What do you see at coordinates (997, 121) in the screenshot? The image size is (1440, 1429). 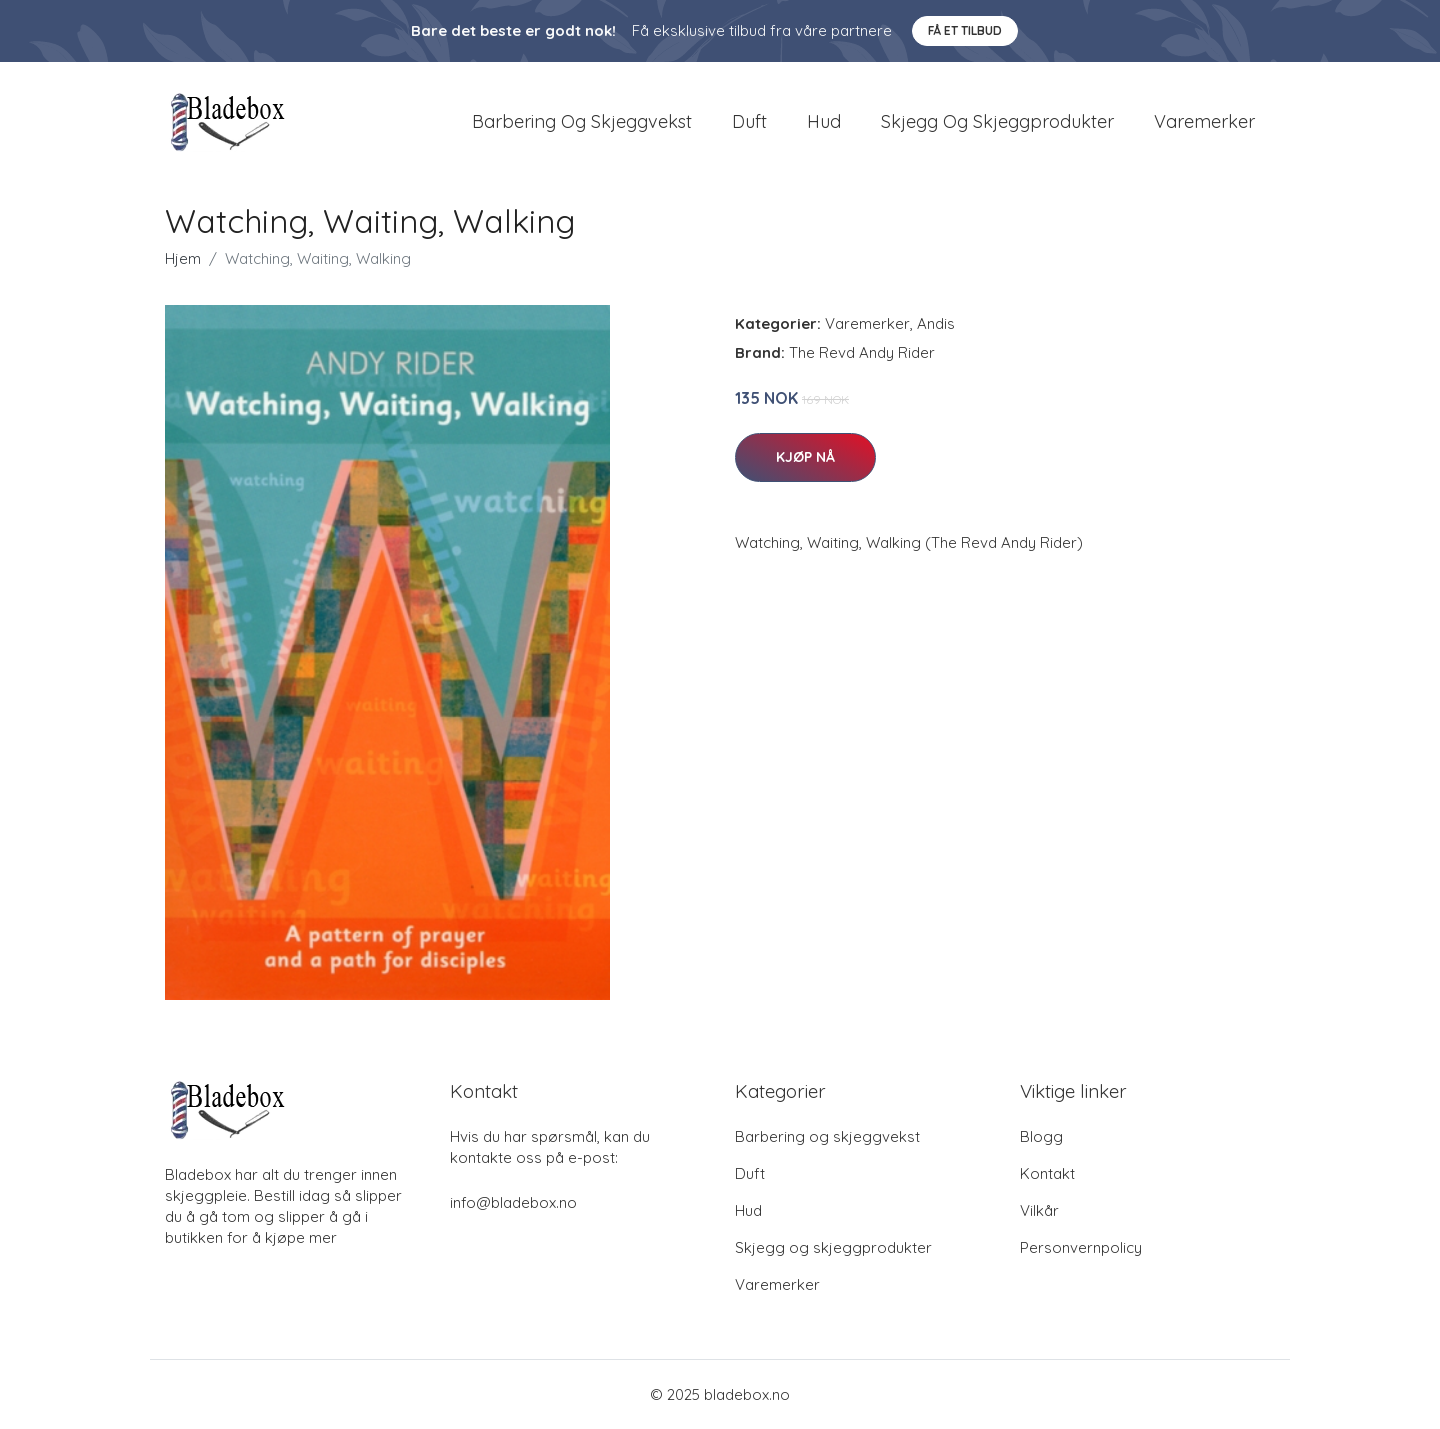 I see `Skjegg og skjeggprodukter` at bounding box center [997, 121].